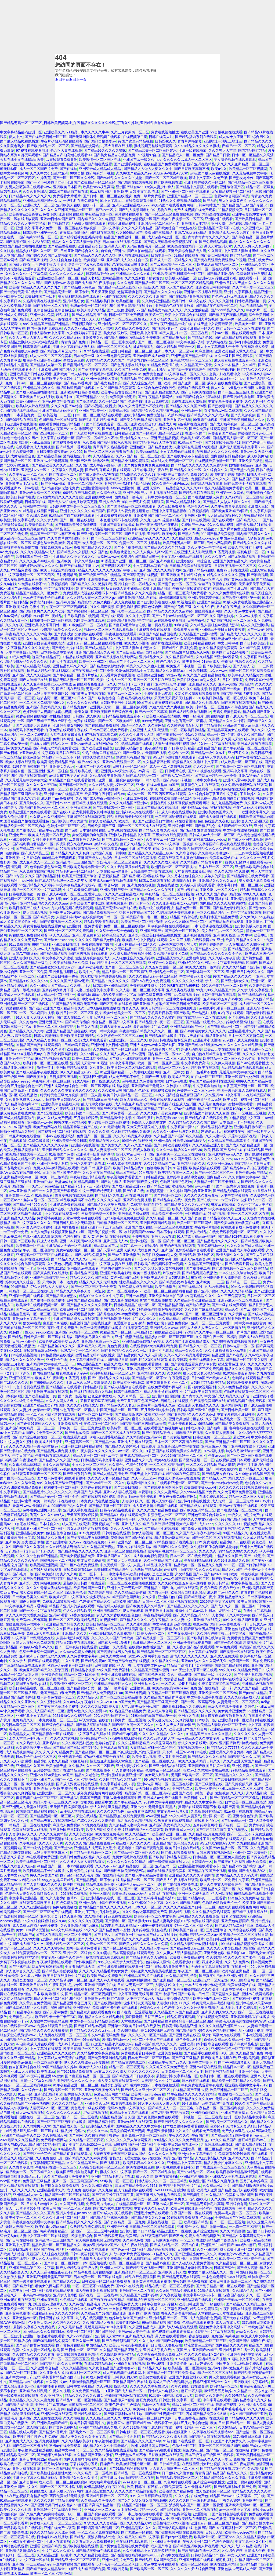 Image resolution: width=275 pixels, height=2576 pixels. What do you see at coordinates (91, 433) in the screenshot?
I see `国产无遮挡裸体女视频在线` at bounding box center [91, 433].